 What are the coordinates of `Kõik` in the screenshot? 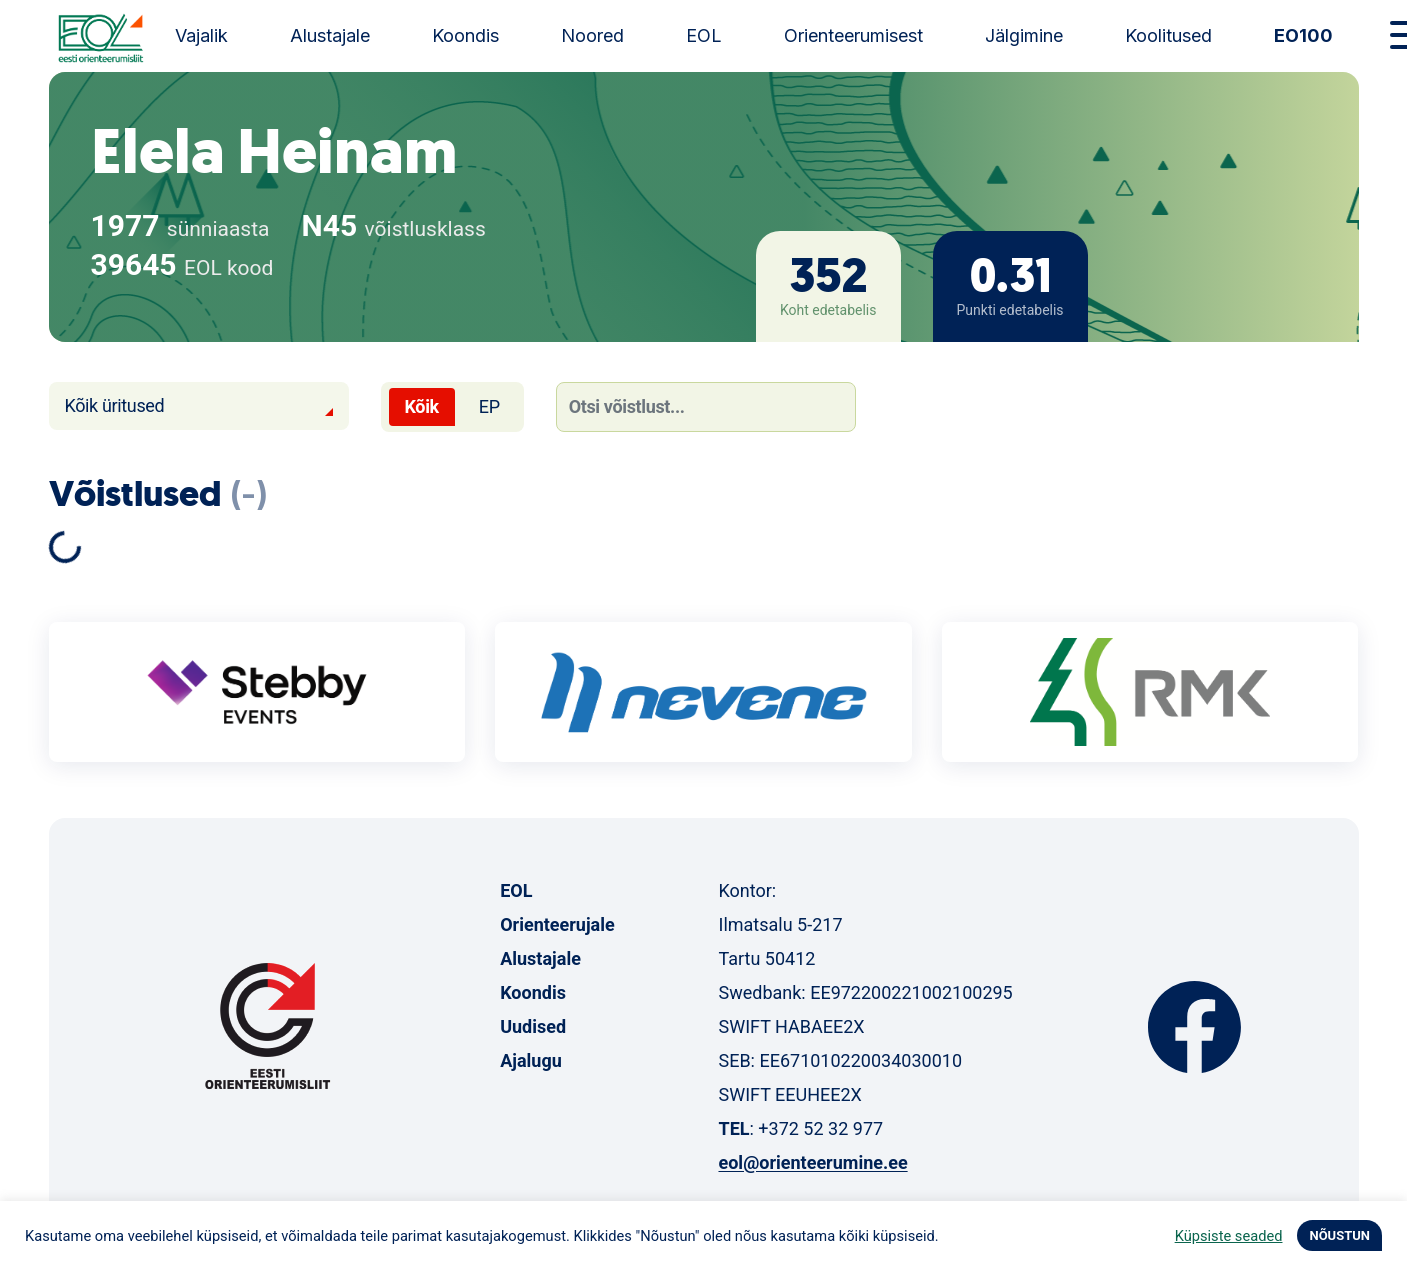 It's located at (422, 406).